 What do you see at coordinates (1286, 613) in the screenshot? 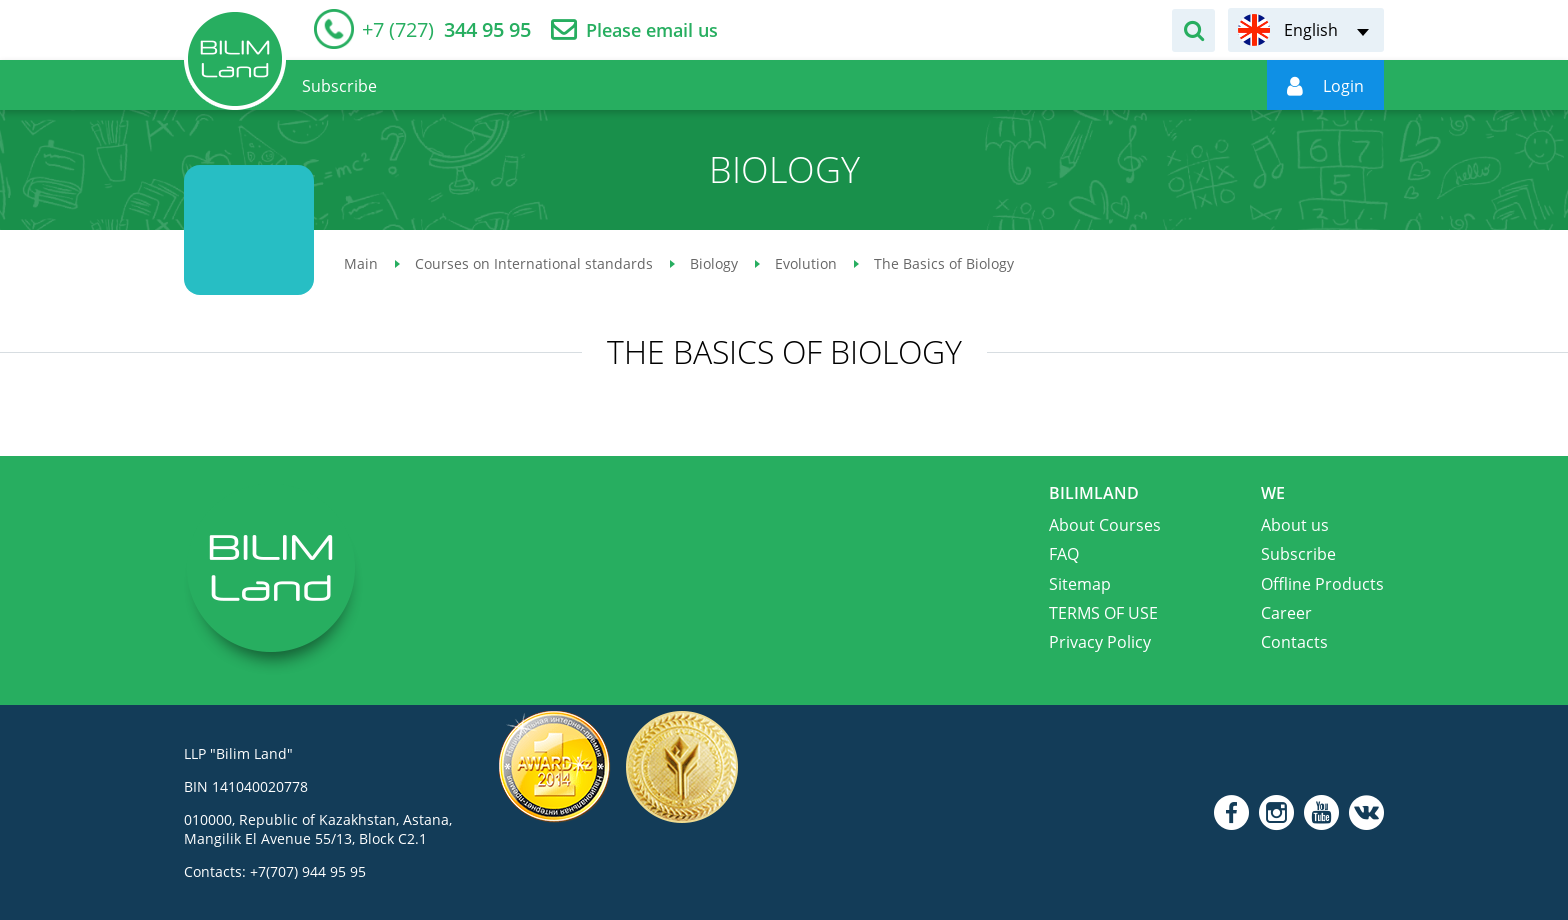
I see `Career` at bounding box center [1286, 613].